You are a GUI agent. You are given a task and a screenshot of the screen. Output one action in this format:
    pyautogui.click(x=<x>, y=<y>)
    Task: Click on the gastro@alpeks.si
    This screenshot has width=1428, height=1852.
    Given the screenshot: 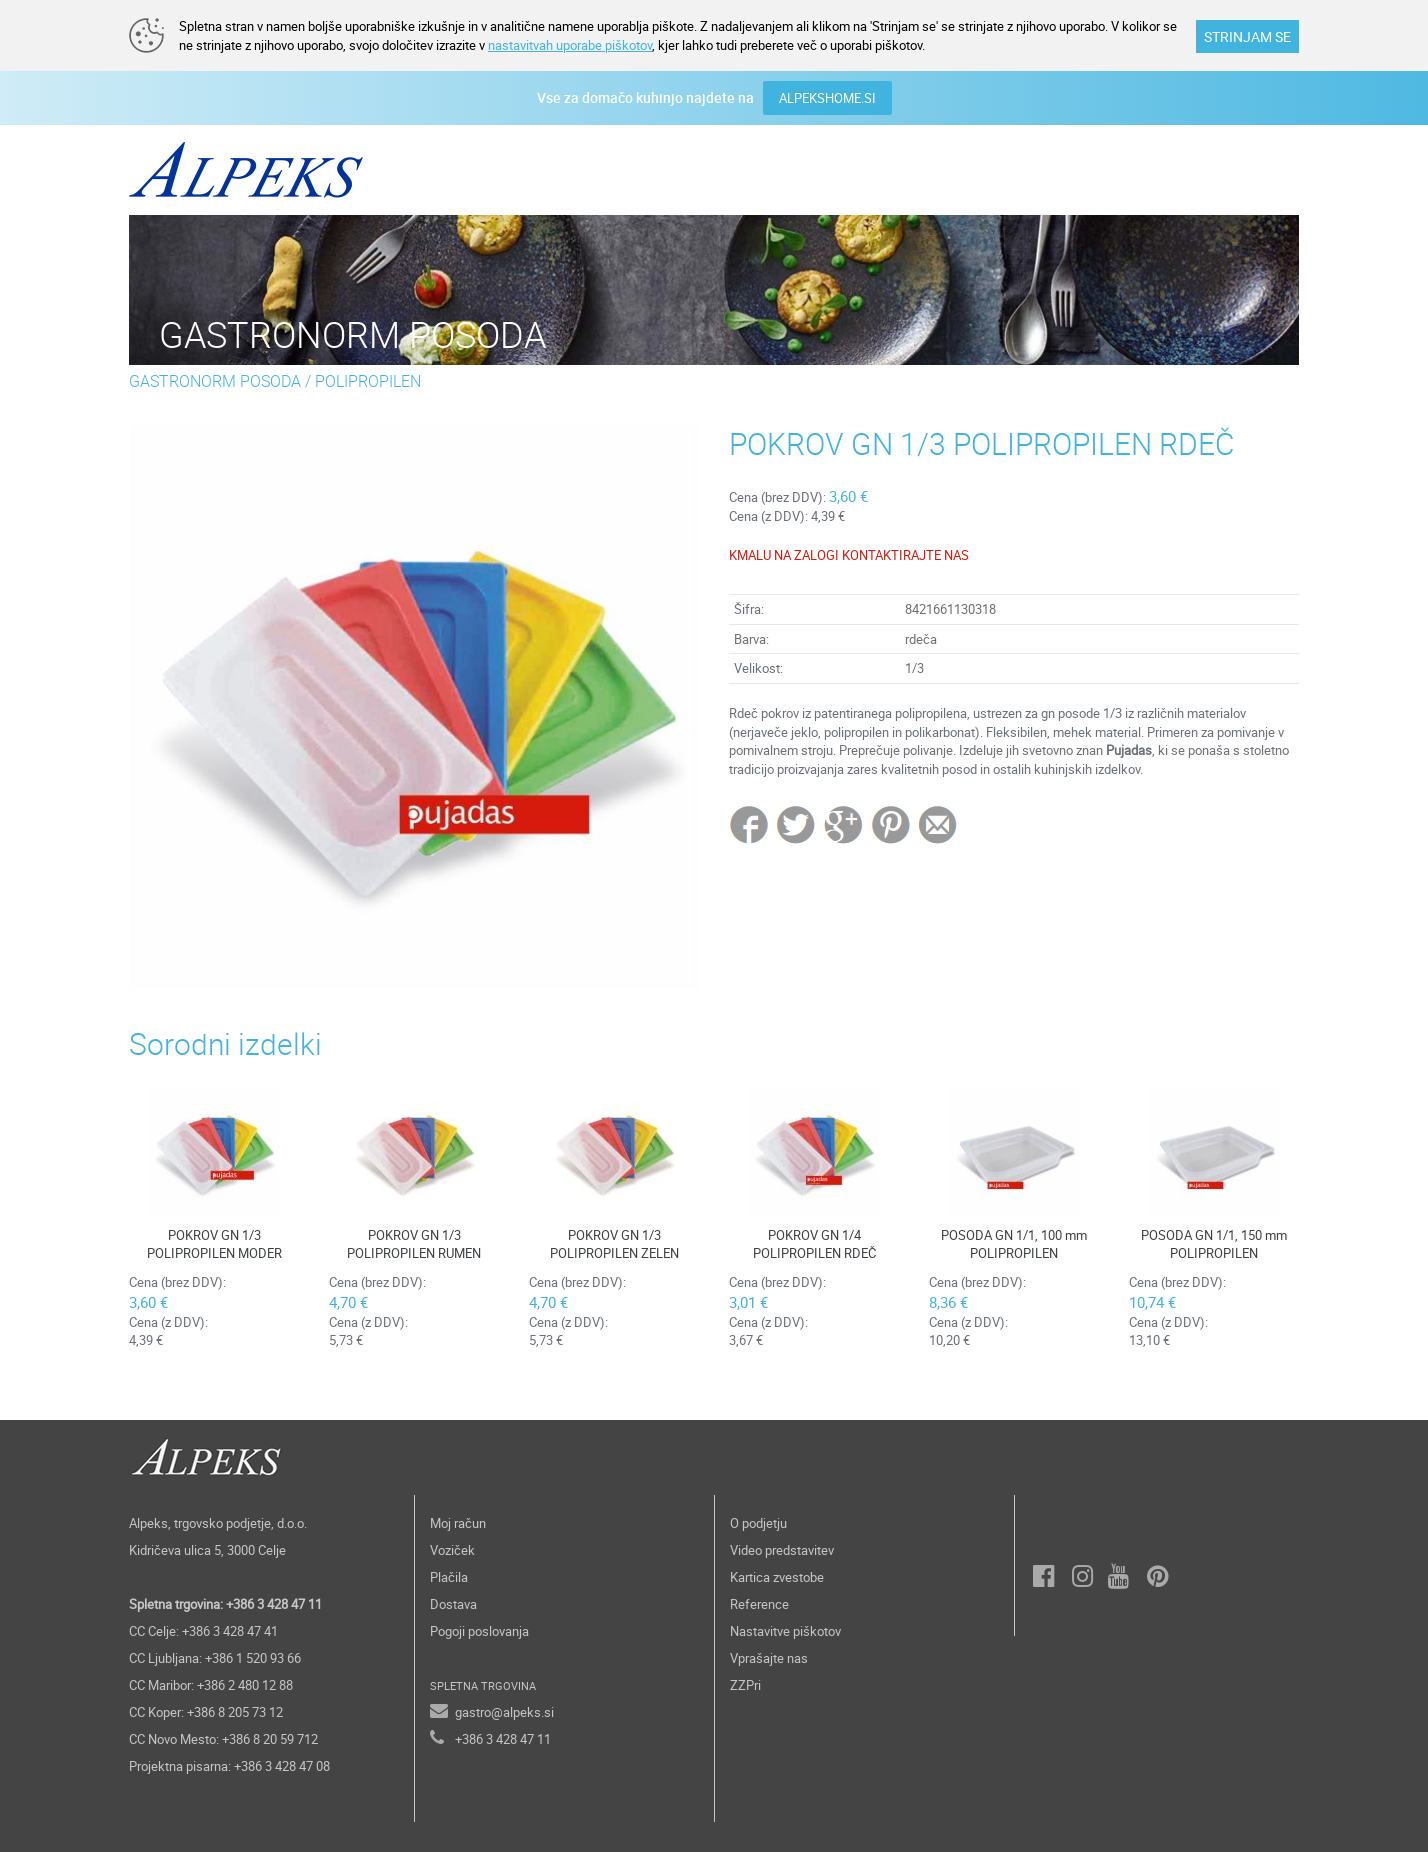 What is the action you would take?
    pyautogui.click(x=504, y=1712)
    